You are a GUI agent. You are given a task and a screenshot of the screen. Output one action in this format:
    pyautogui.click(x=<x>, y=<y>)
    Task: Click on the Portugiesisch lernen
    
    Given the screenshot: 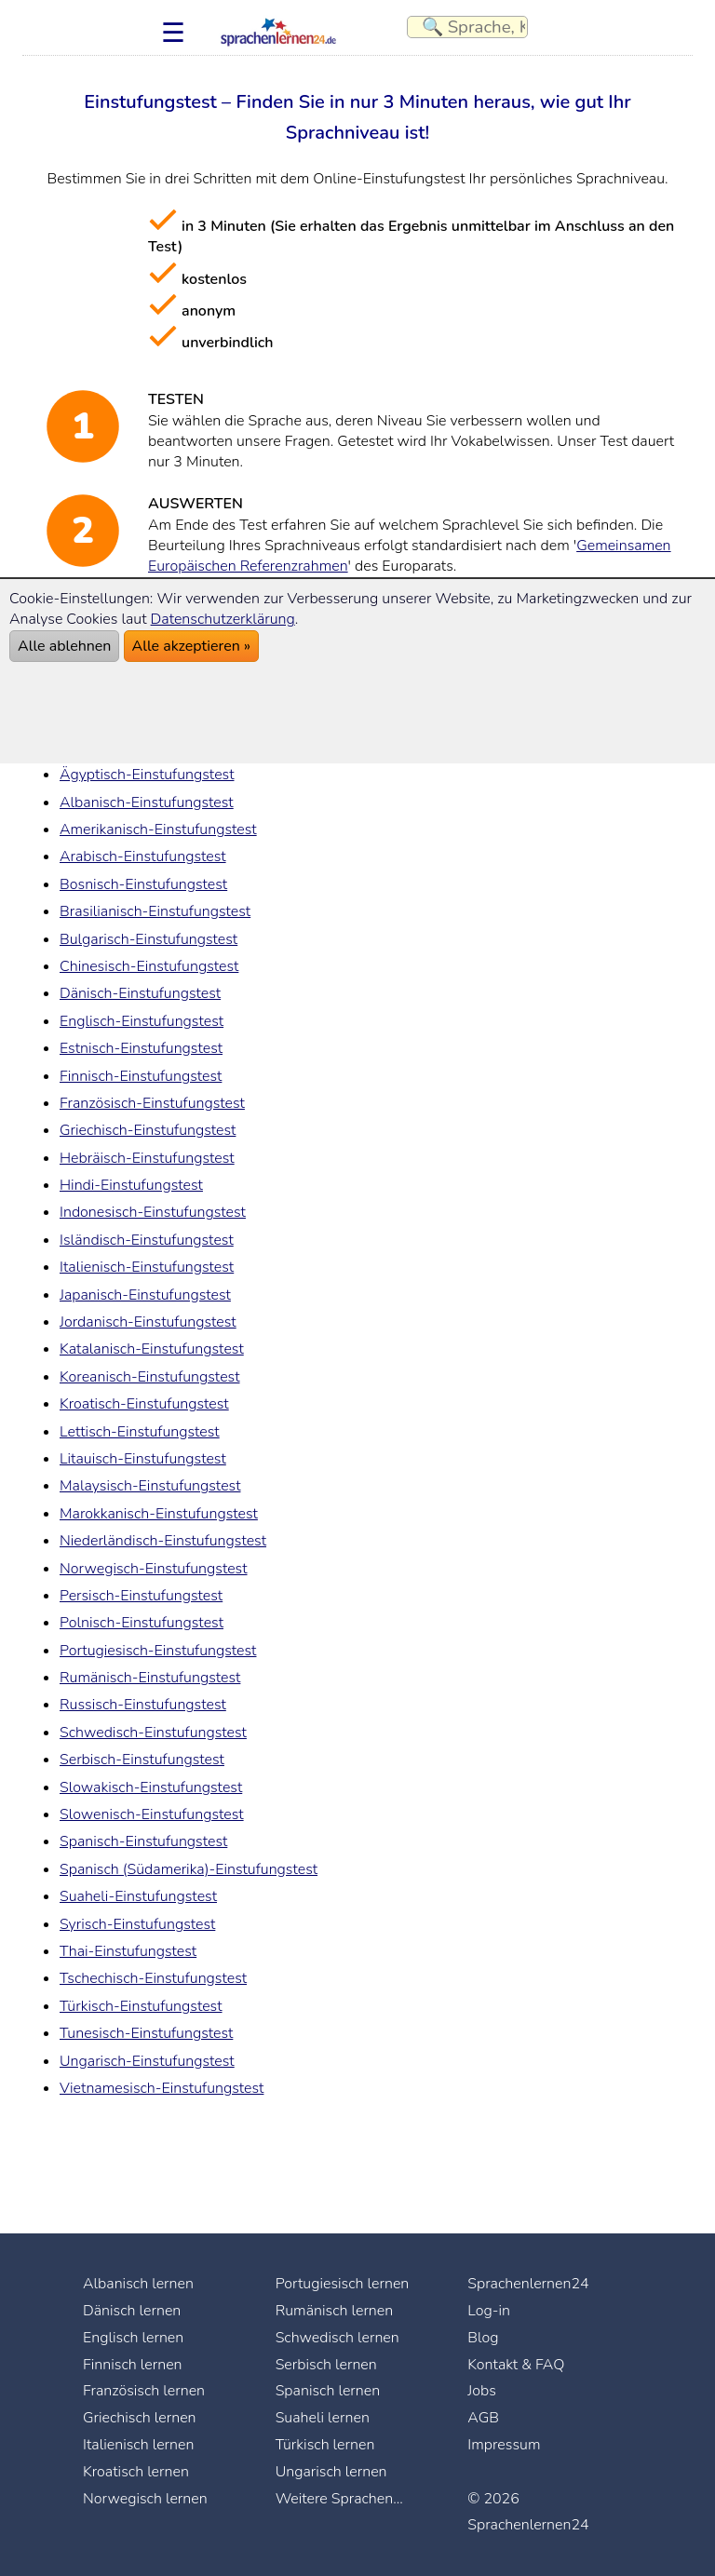 What is the action you would take?
    pyautogui.click(x=343, y=2283)
    